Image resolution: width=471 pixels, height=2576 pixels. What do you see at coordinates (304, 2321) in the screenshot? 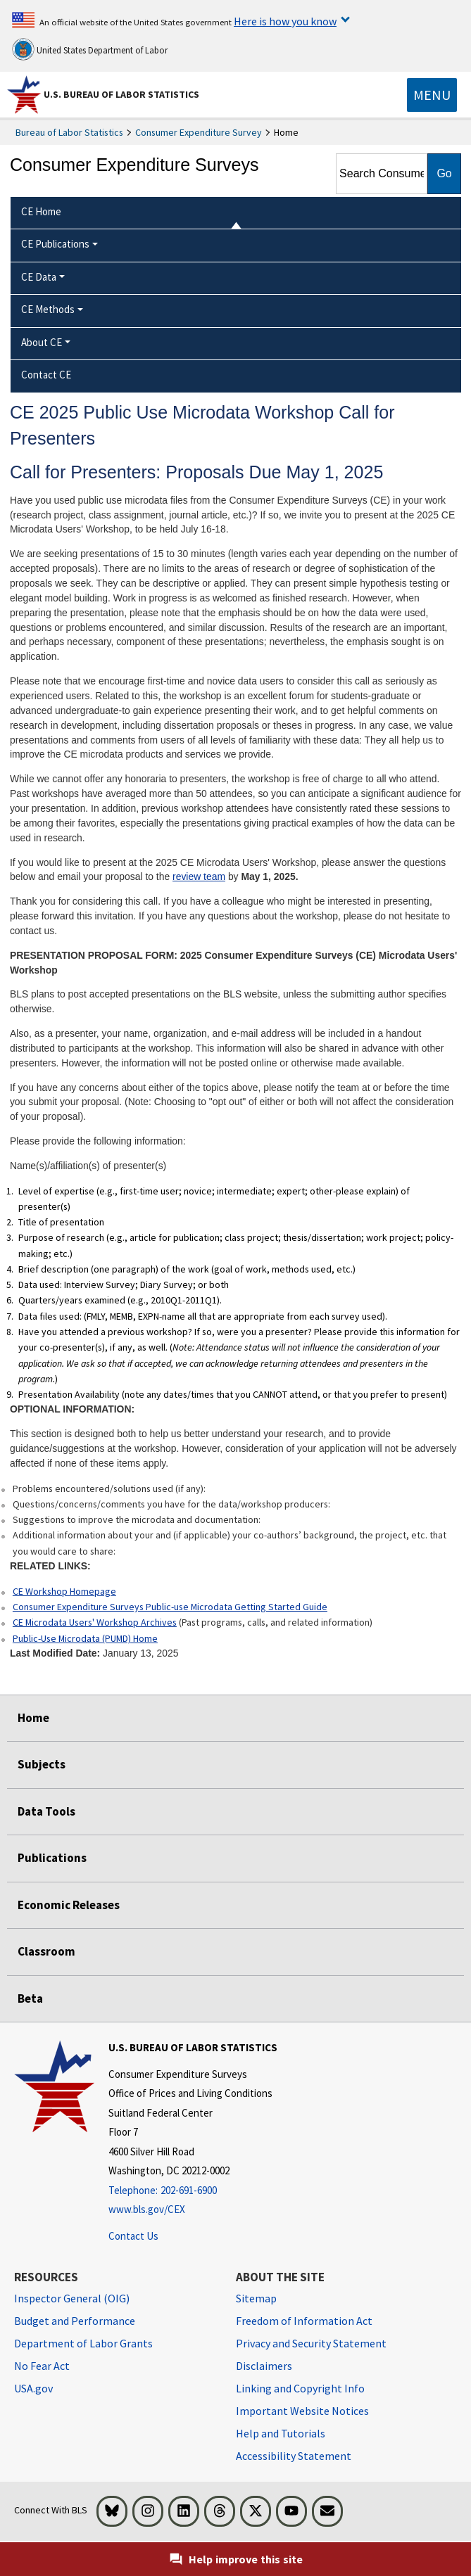
I see `Freedom of Information Act` at bounding box center [304, 2321].